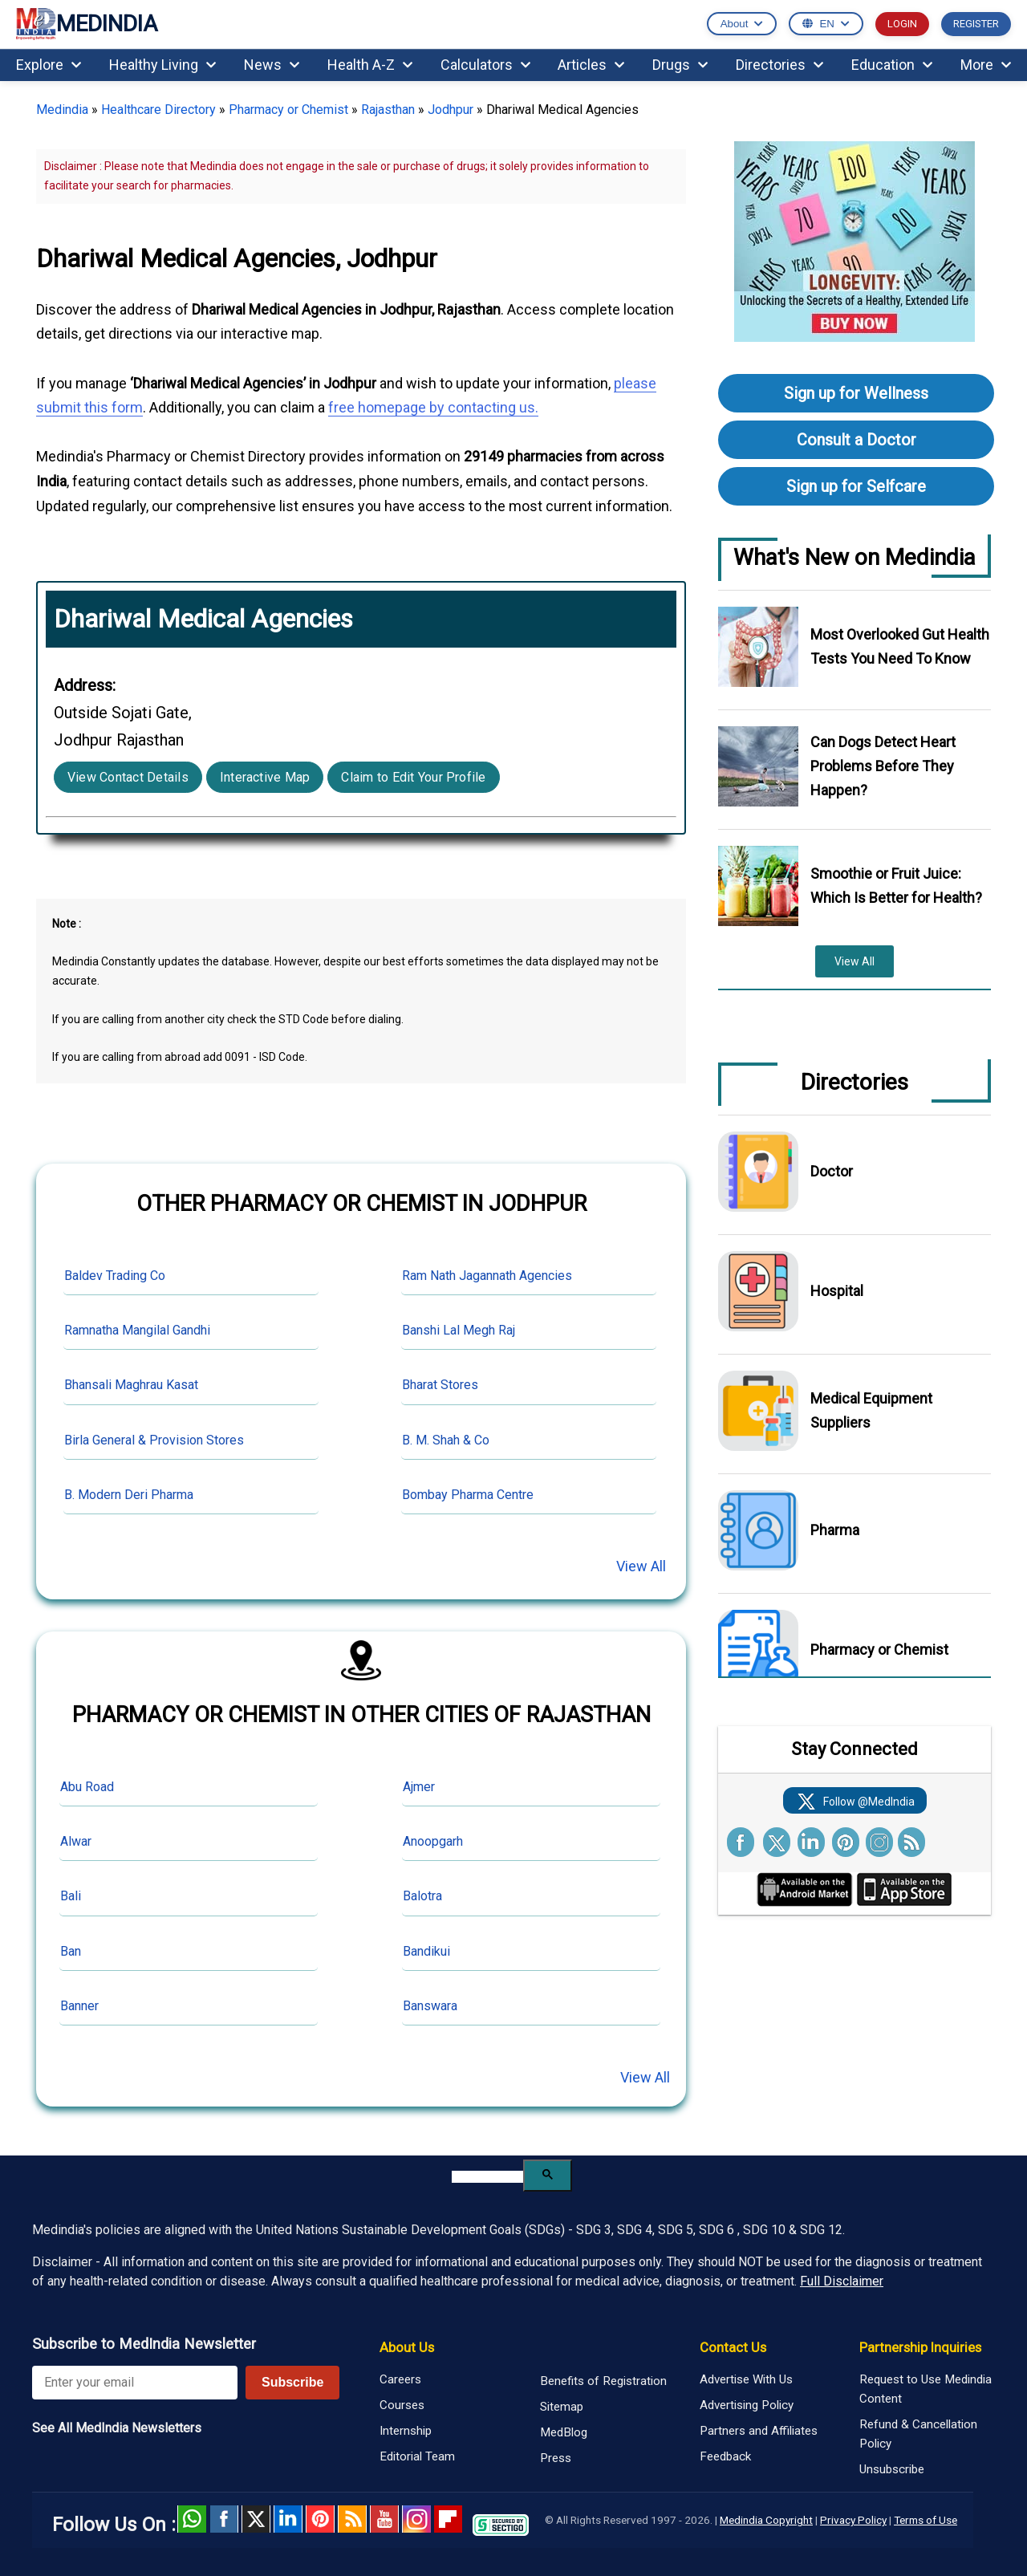  I want to click on Education, so click(891, 64).